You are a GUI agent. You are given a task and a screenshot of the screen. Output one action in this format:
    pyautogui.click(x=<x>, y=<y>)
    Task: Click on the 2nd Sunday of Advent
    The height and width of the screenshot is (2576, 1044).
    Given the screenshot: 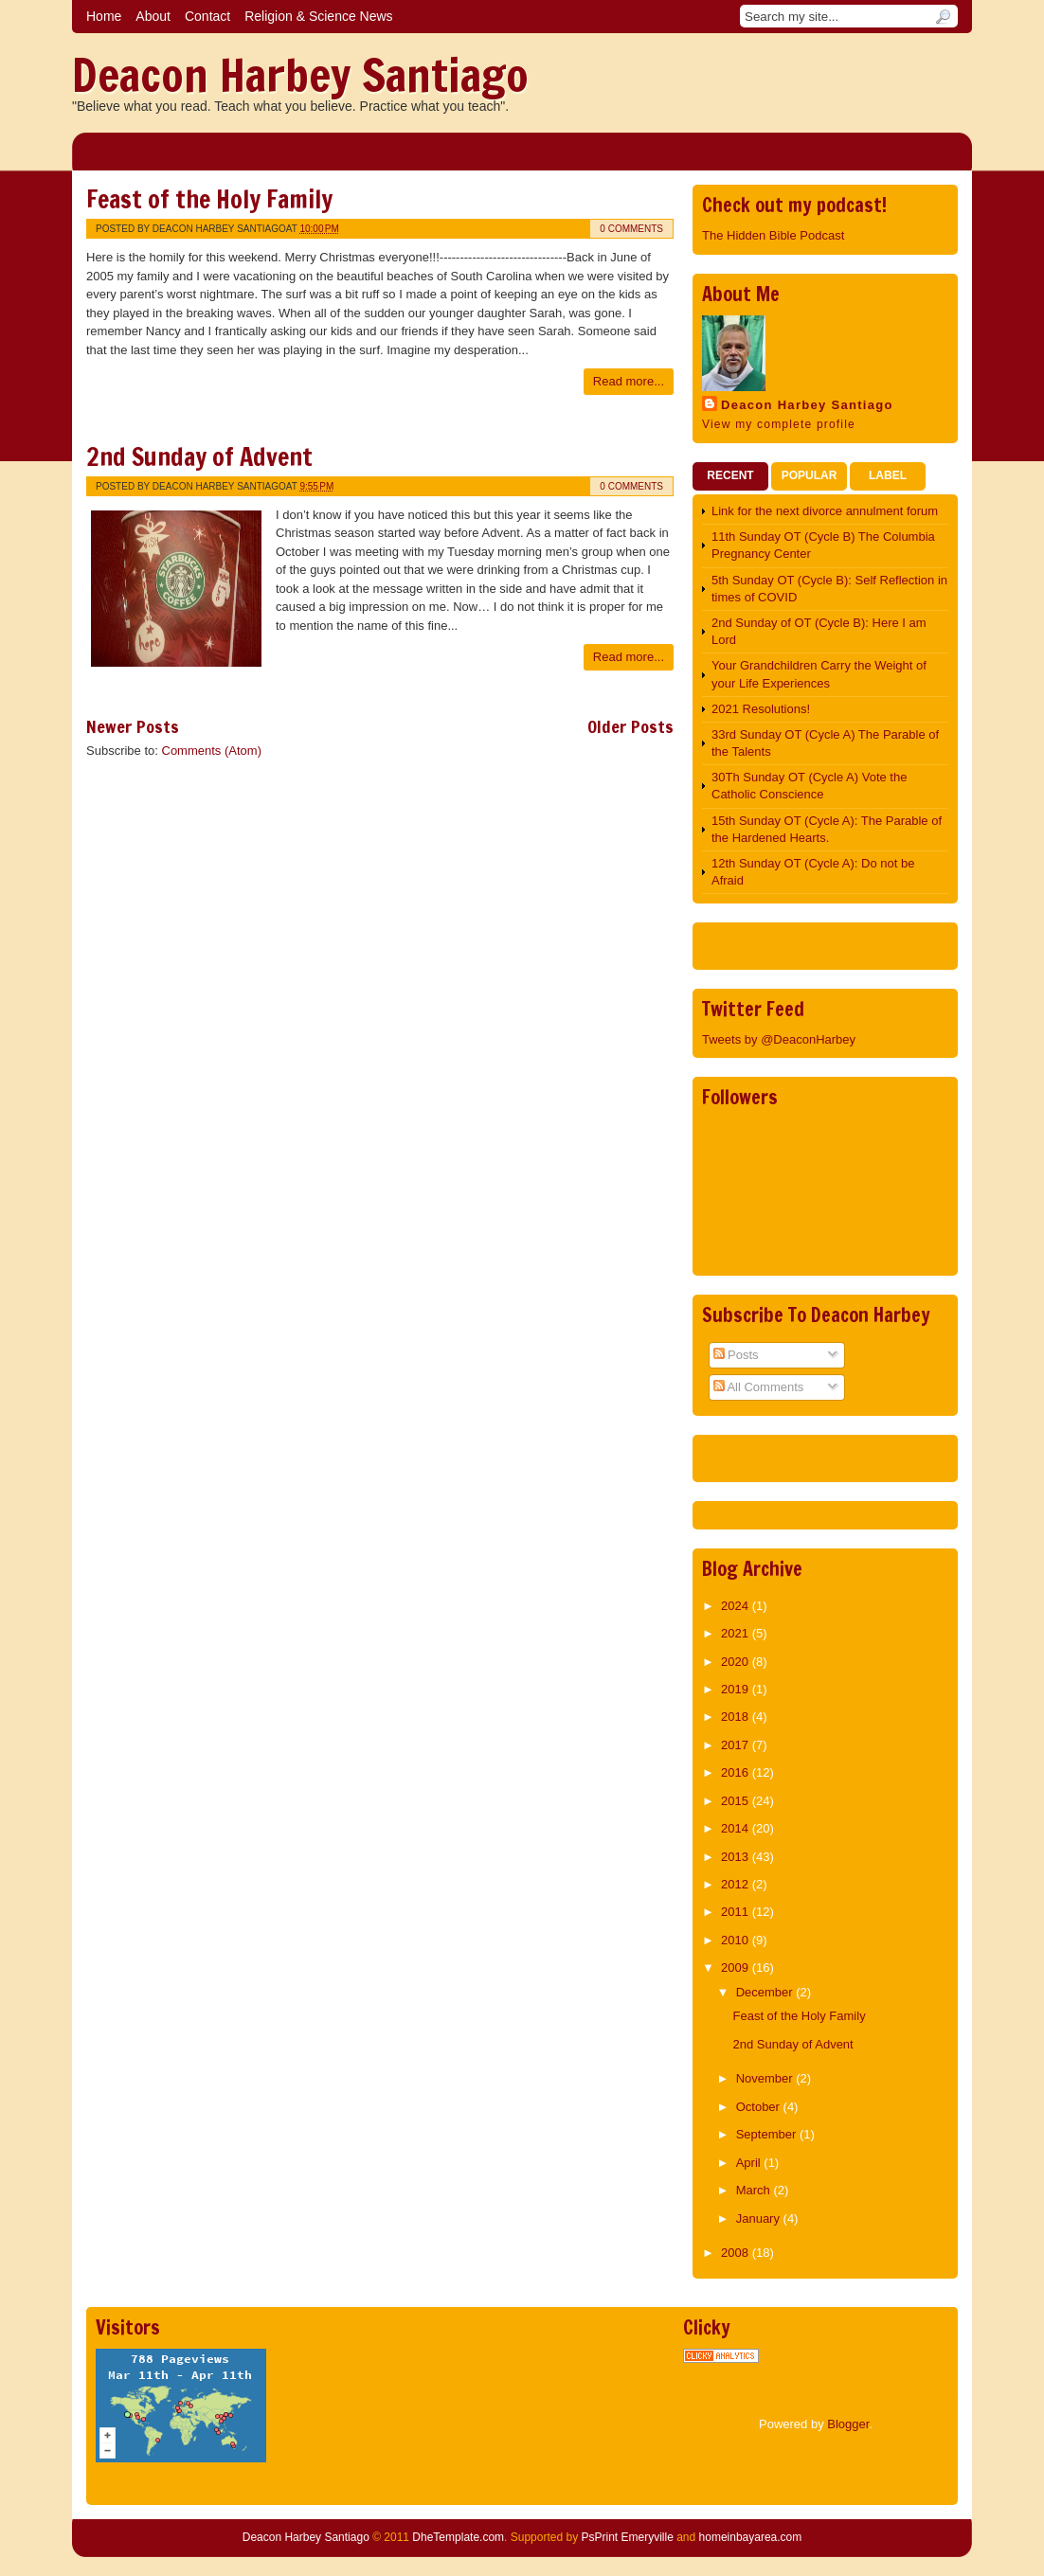 What is the action you would take?
    pyautogui.click(x=199, y=457)
    